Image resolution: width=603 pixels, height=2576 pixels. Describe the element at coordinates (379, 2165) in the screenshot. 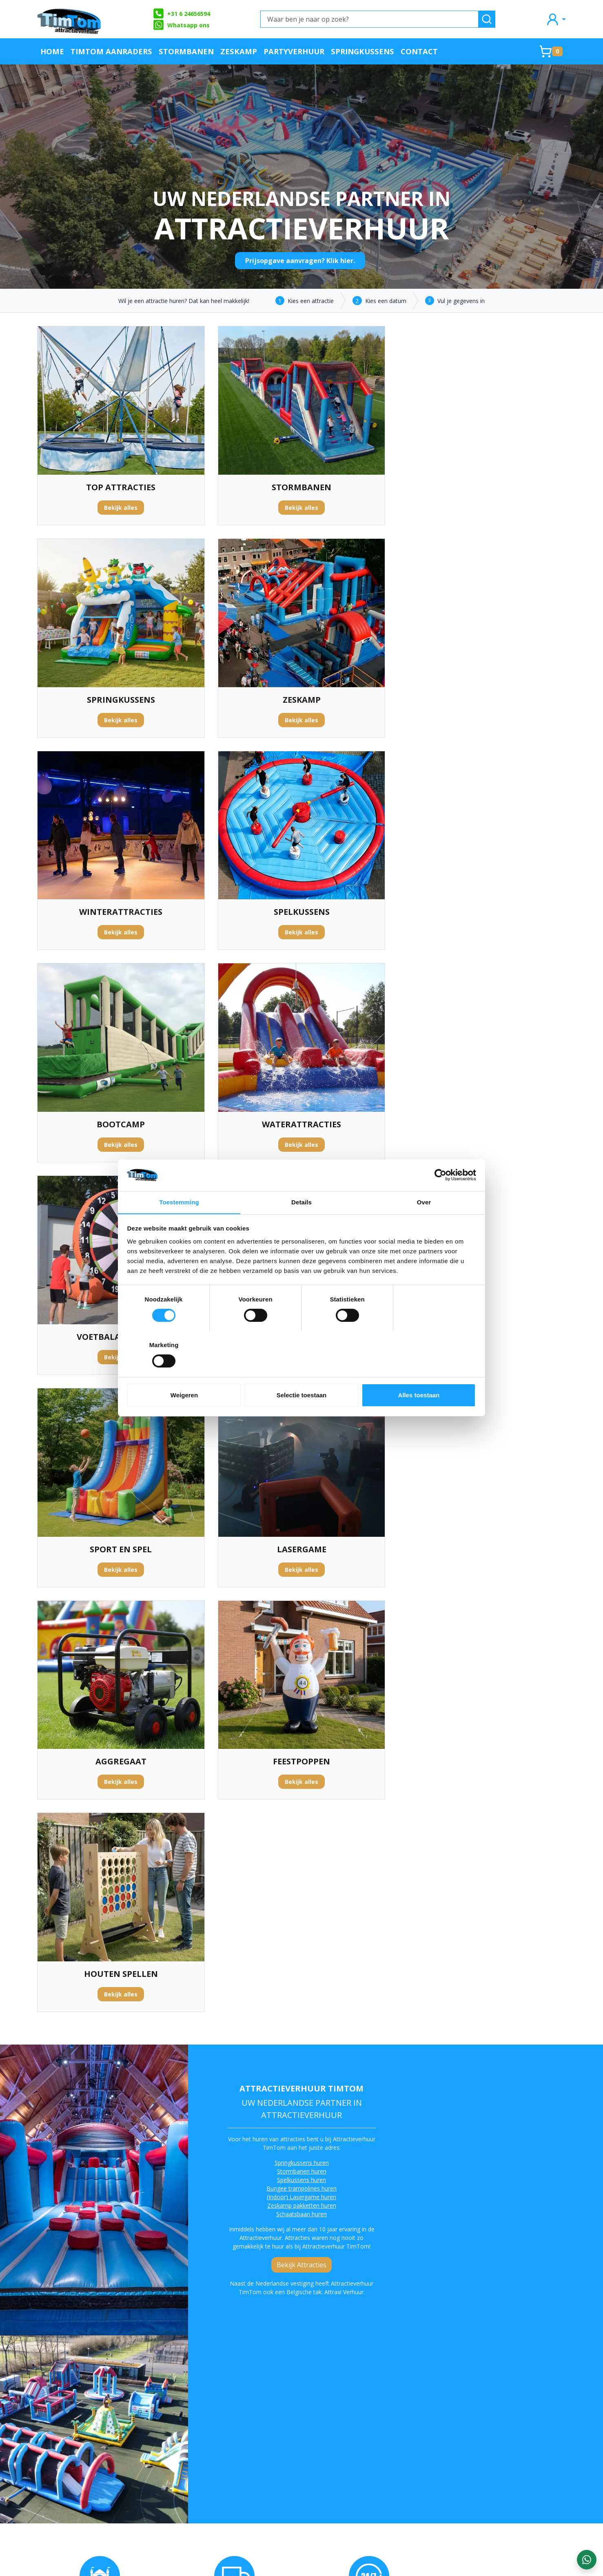

I see `spelkussens` at that location.